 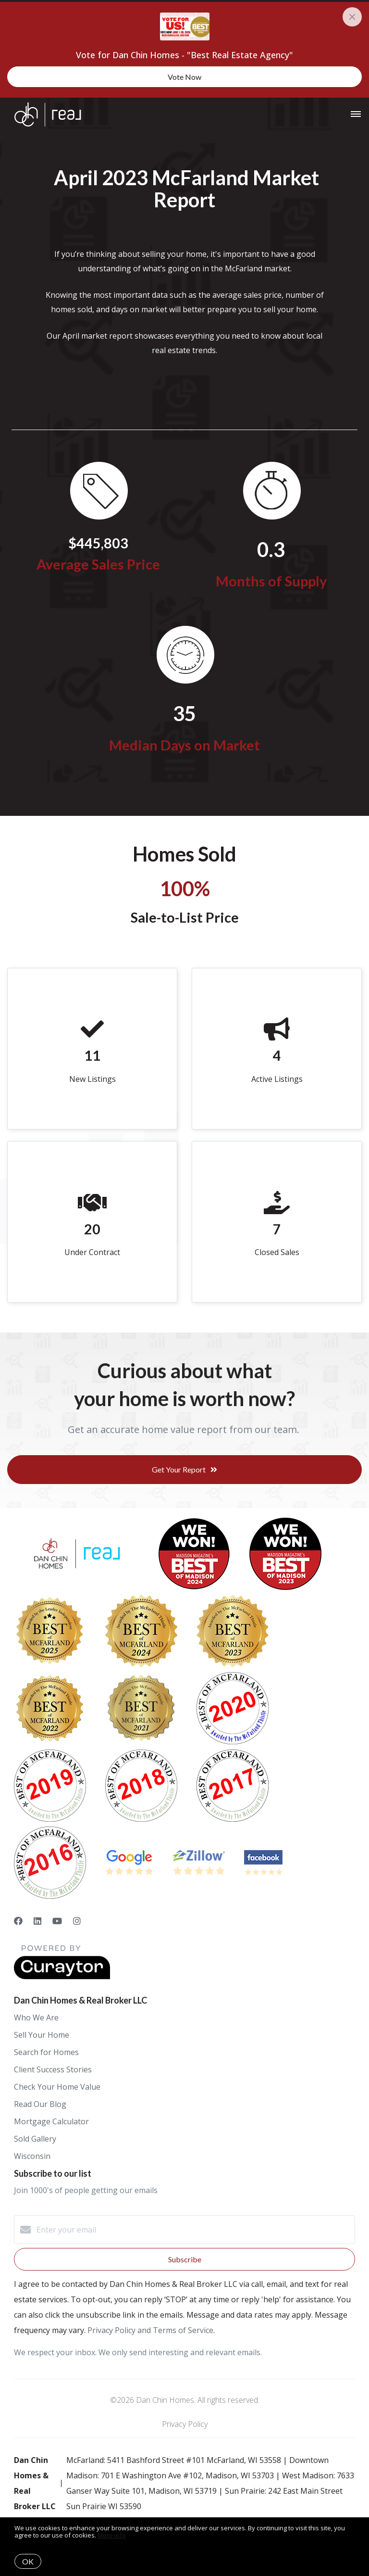 I want to click on [Instagram], so click(x=77, y=1921).